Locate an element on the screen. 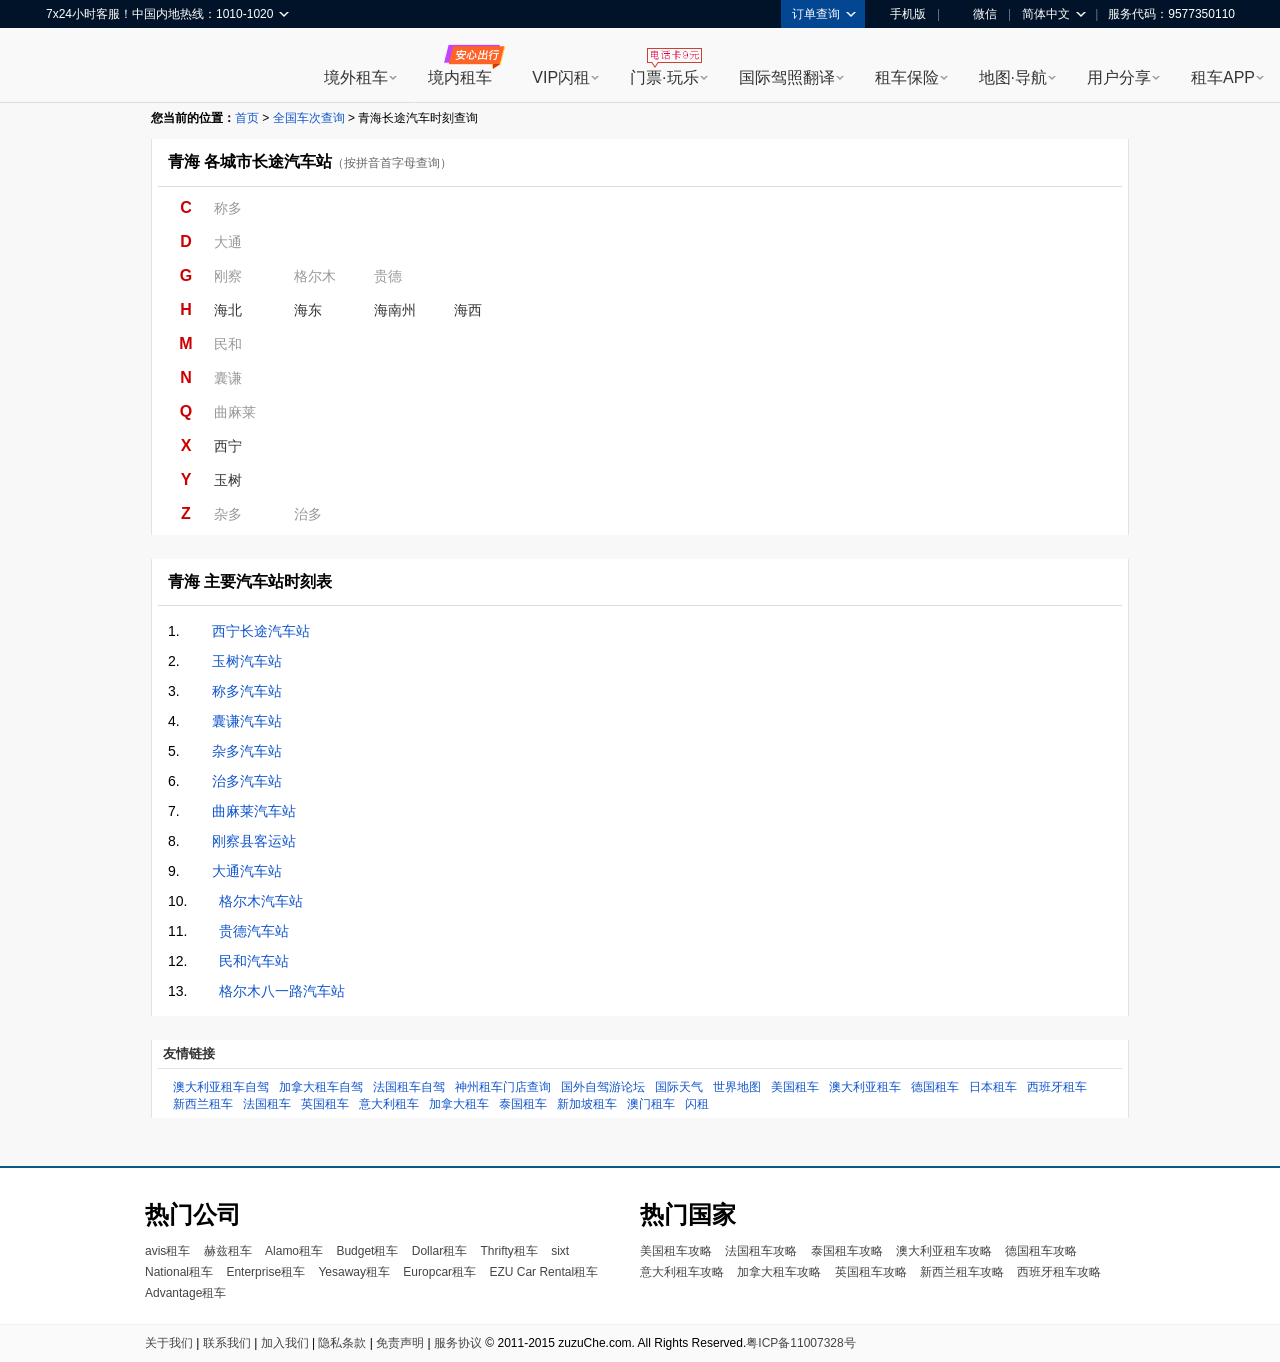 This screenshot has height=1362, width=1280. 租车APP is located at coordinates (1223, 77).